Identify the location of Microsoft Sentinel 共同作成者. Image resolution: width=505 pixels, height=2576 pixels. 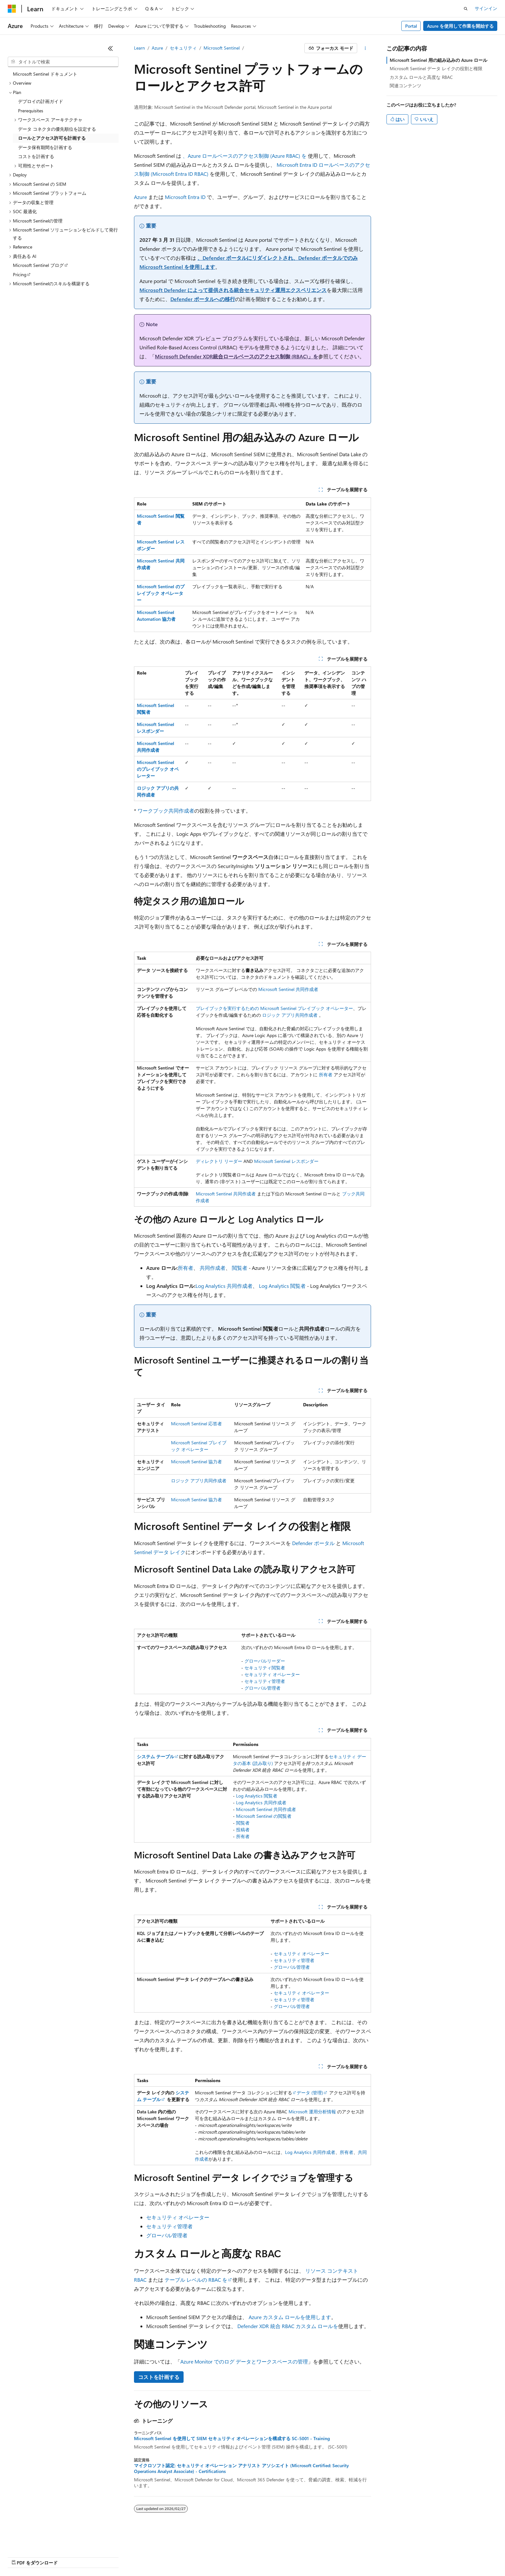
(288, 989).